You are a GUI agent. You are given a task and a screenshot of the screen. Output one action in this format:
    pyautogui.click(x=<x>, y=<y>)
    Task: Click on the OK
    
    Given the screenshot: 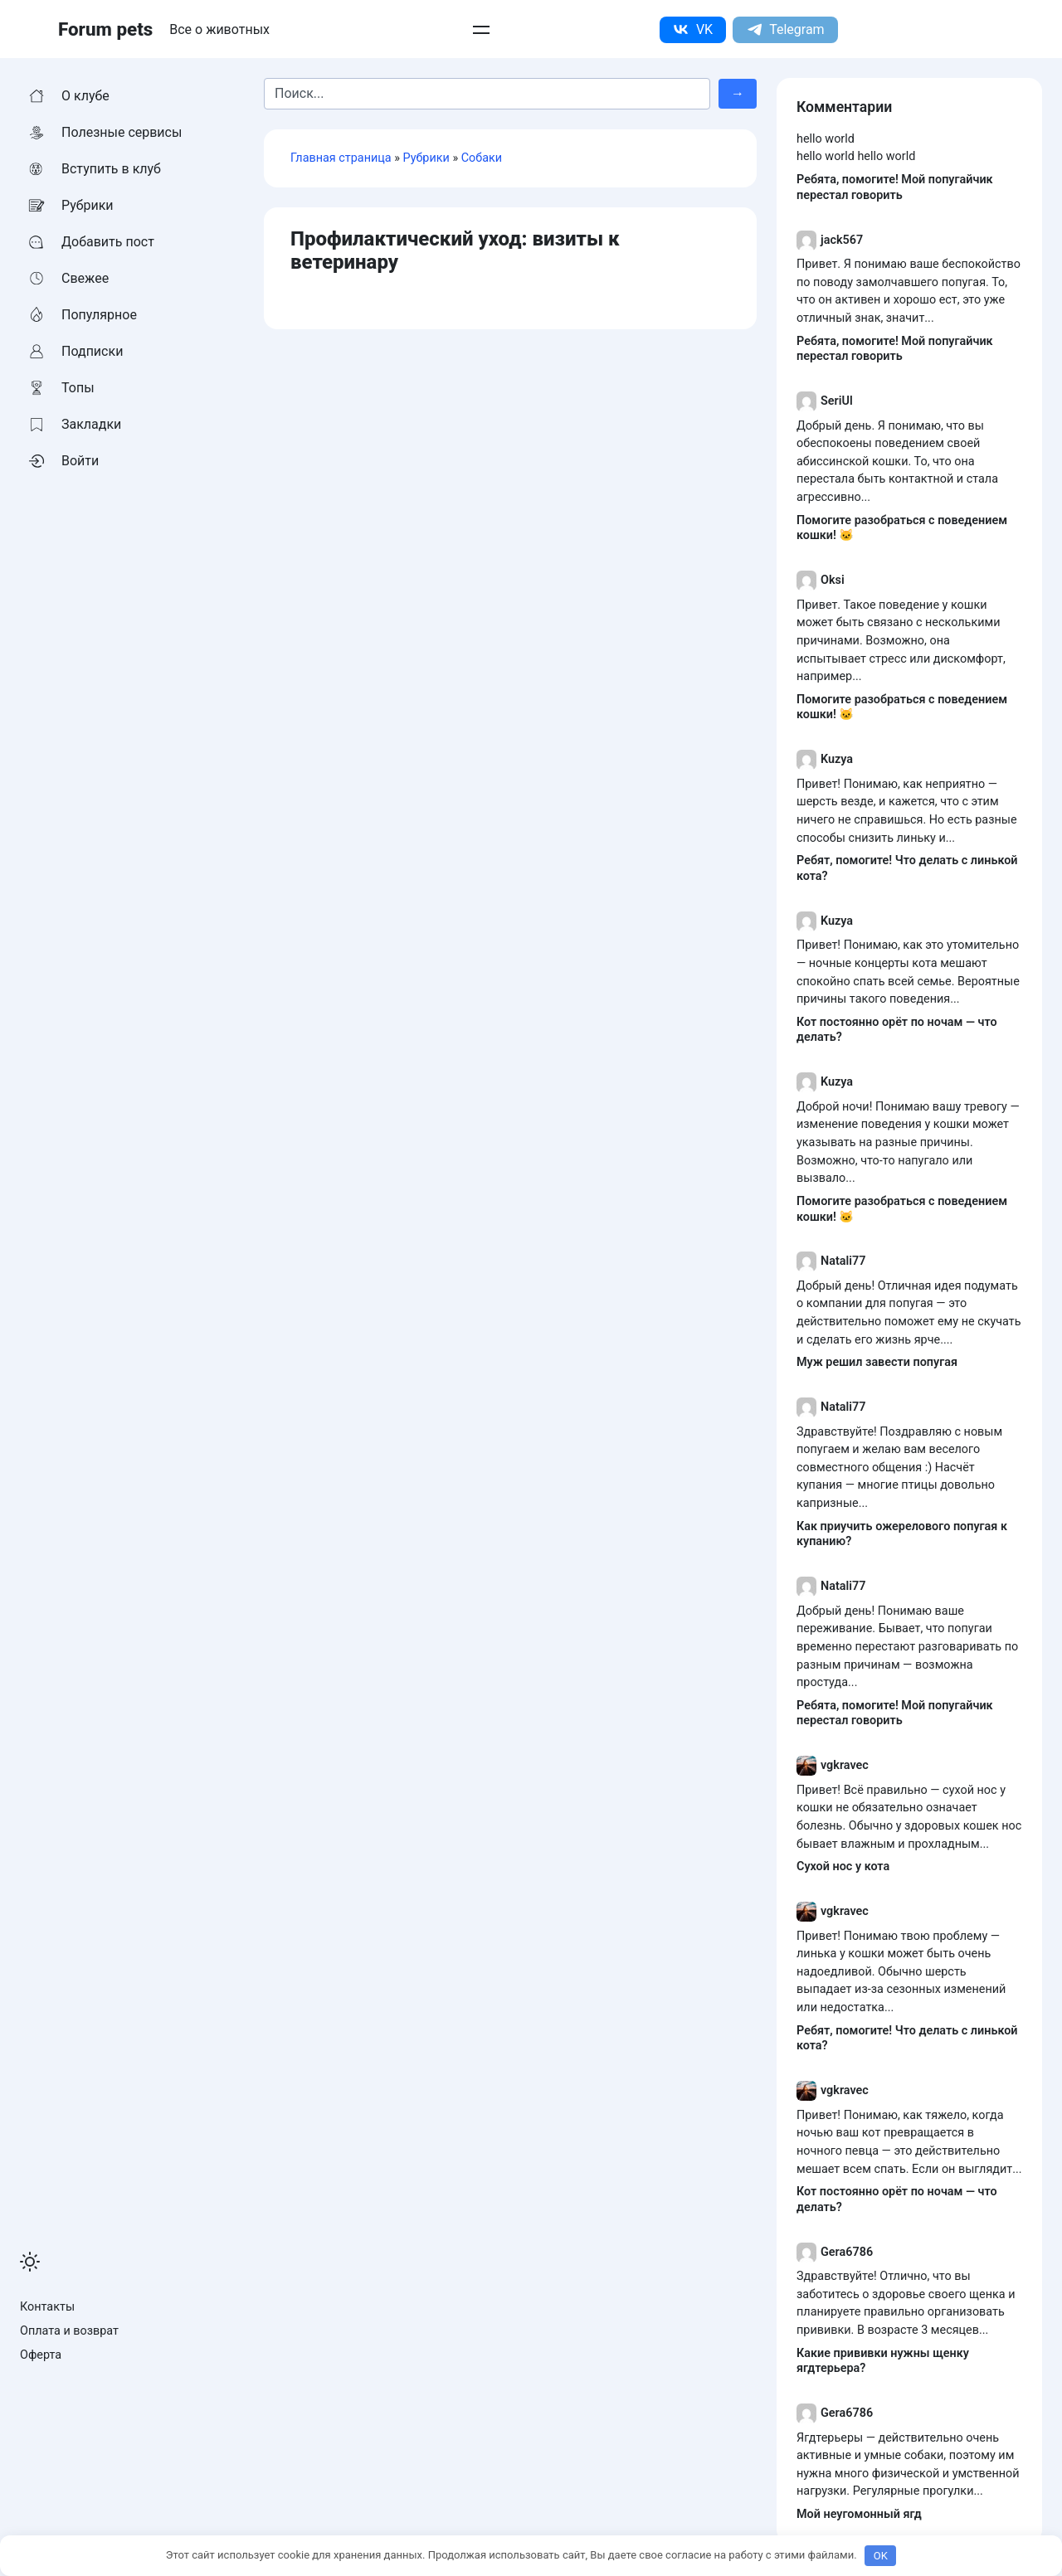 What is the action you would take?
    pyautogui.click(x=881, y=2555)
    